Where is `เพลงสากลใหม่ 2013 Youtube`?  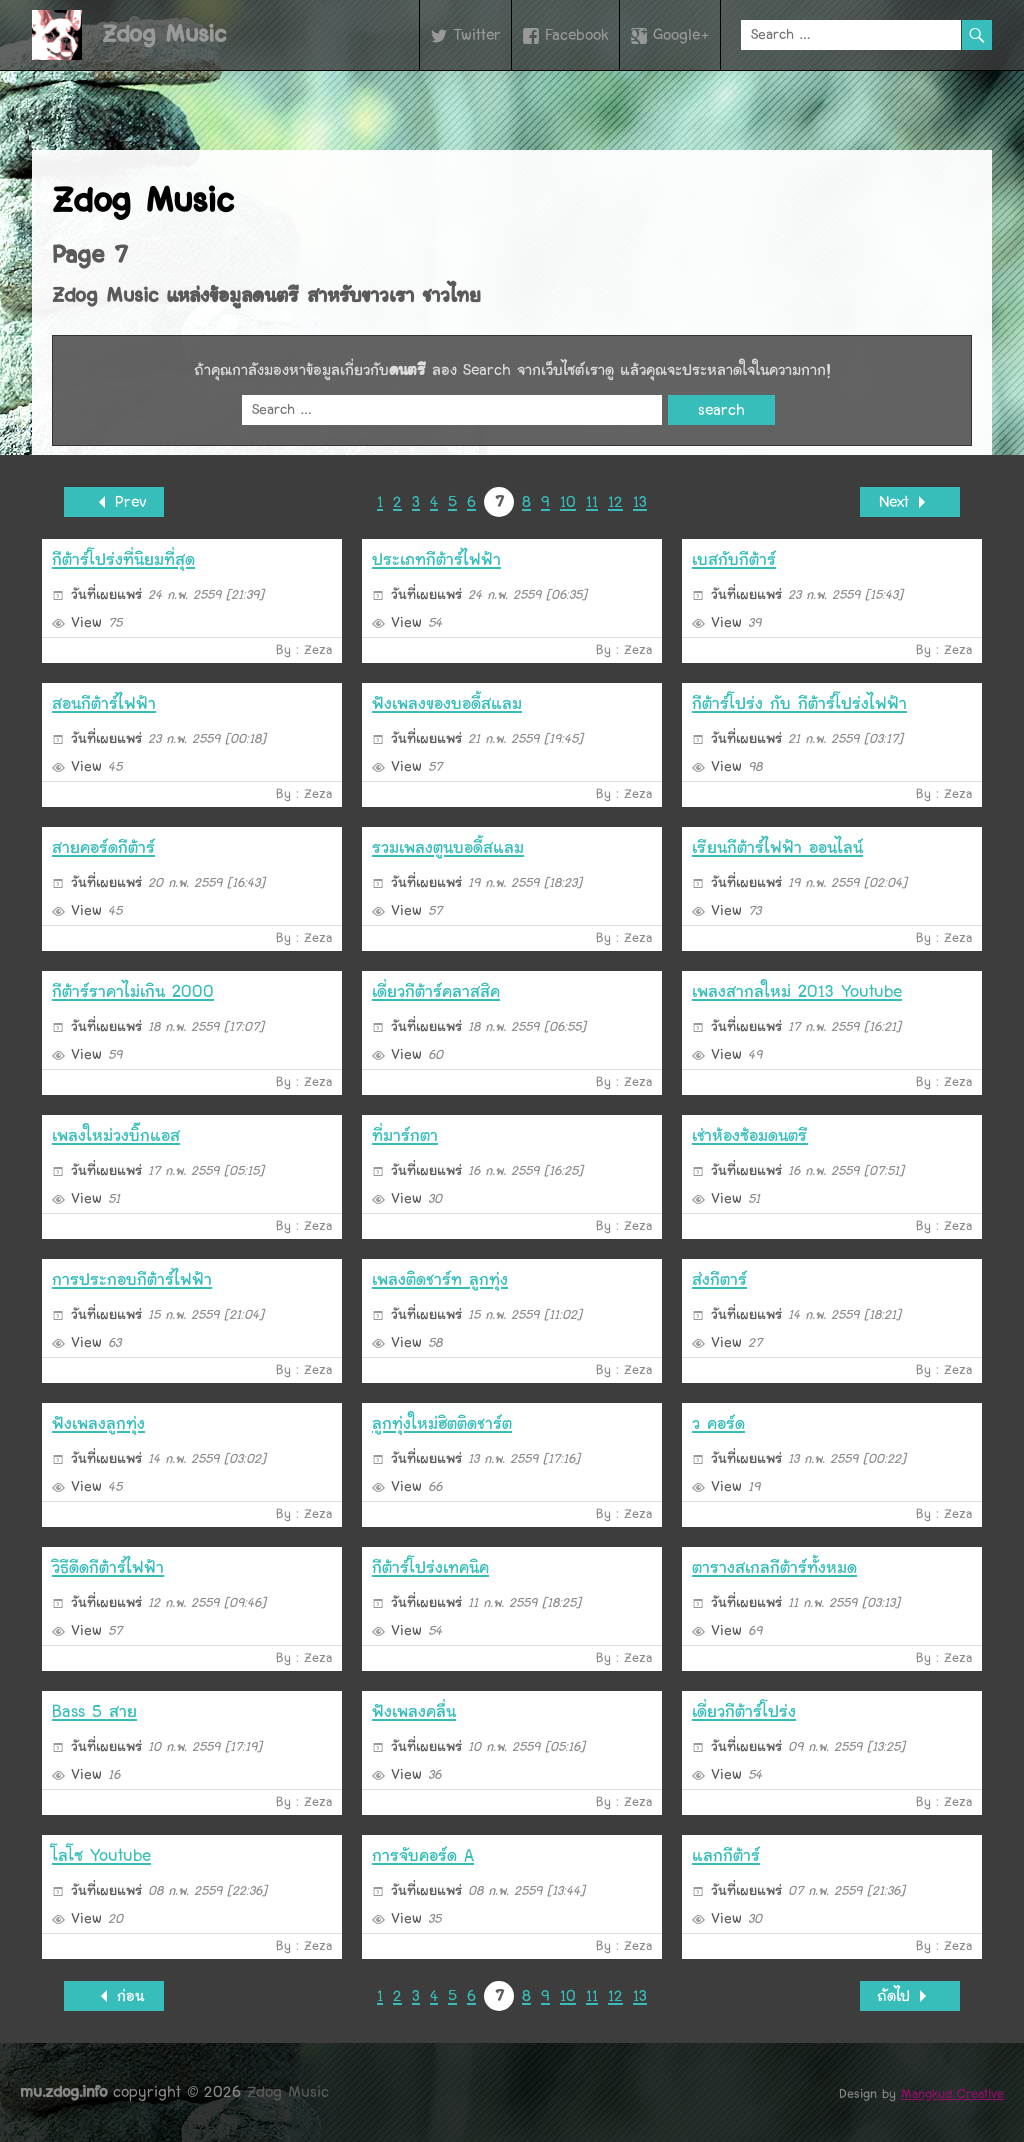
เพลงสากลใหม่ 2013 Youtube is located at coordinates (797, 991).